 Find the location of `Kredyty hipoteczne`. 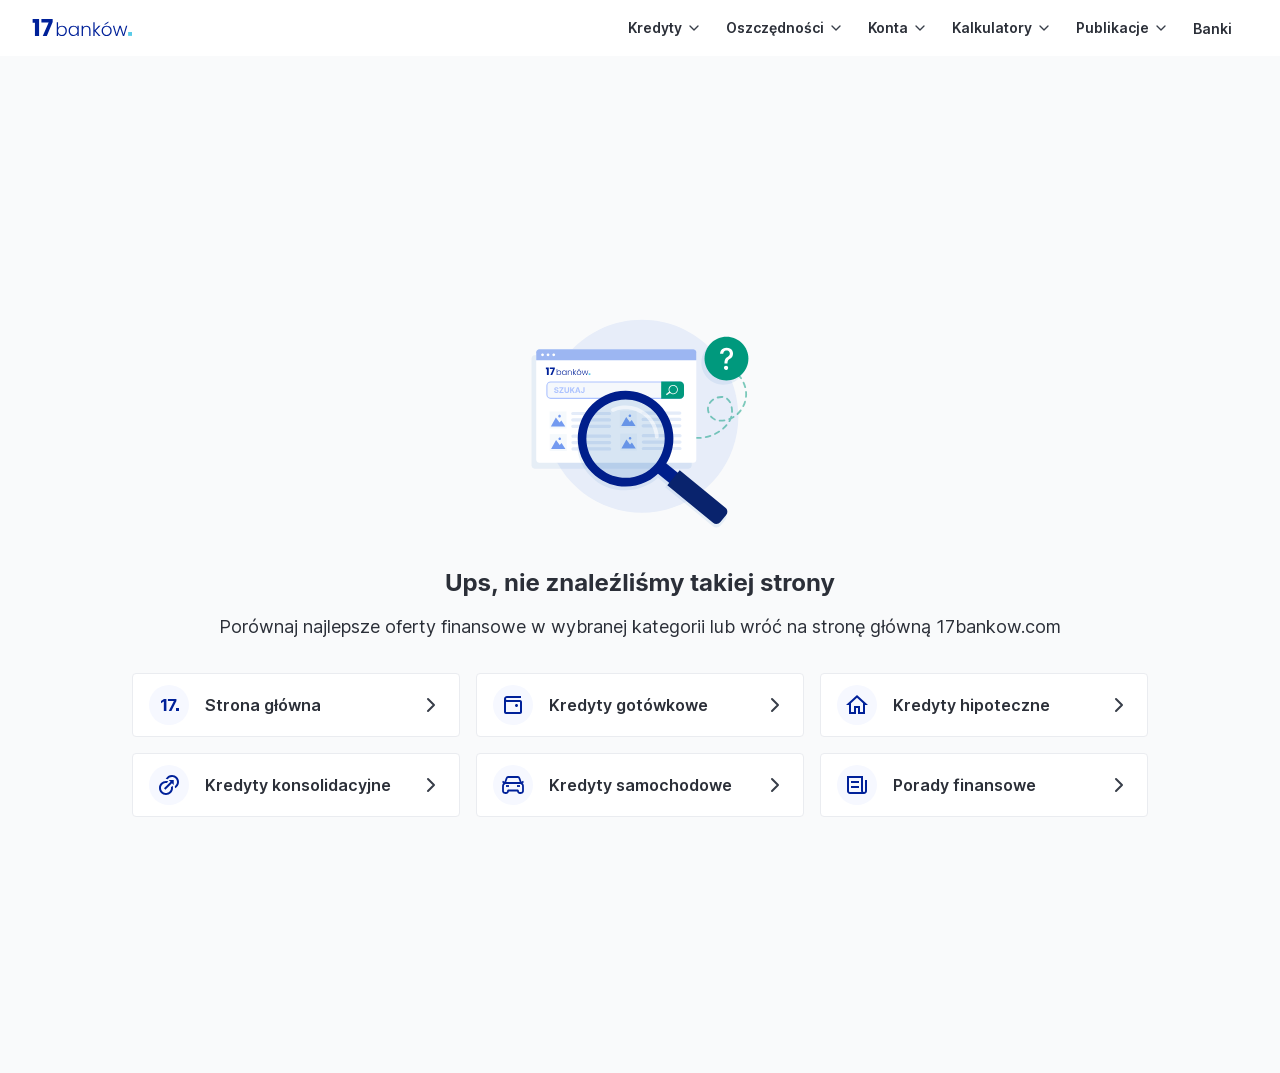

Kredyty hipoteczne is located at coordinates (971, 705).